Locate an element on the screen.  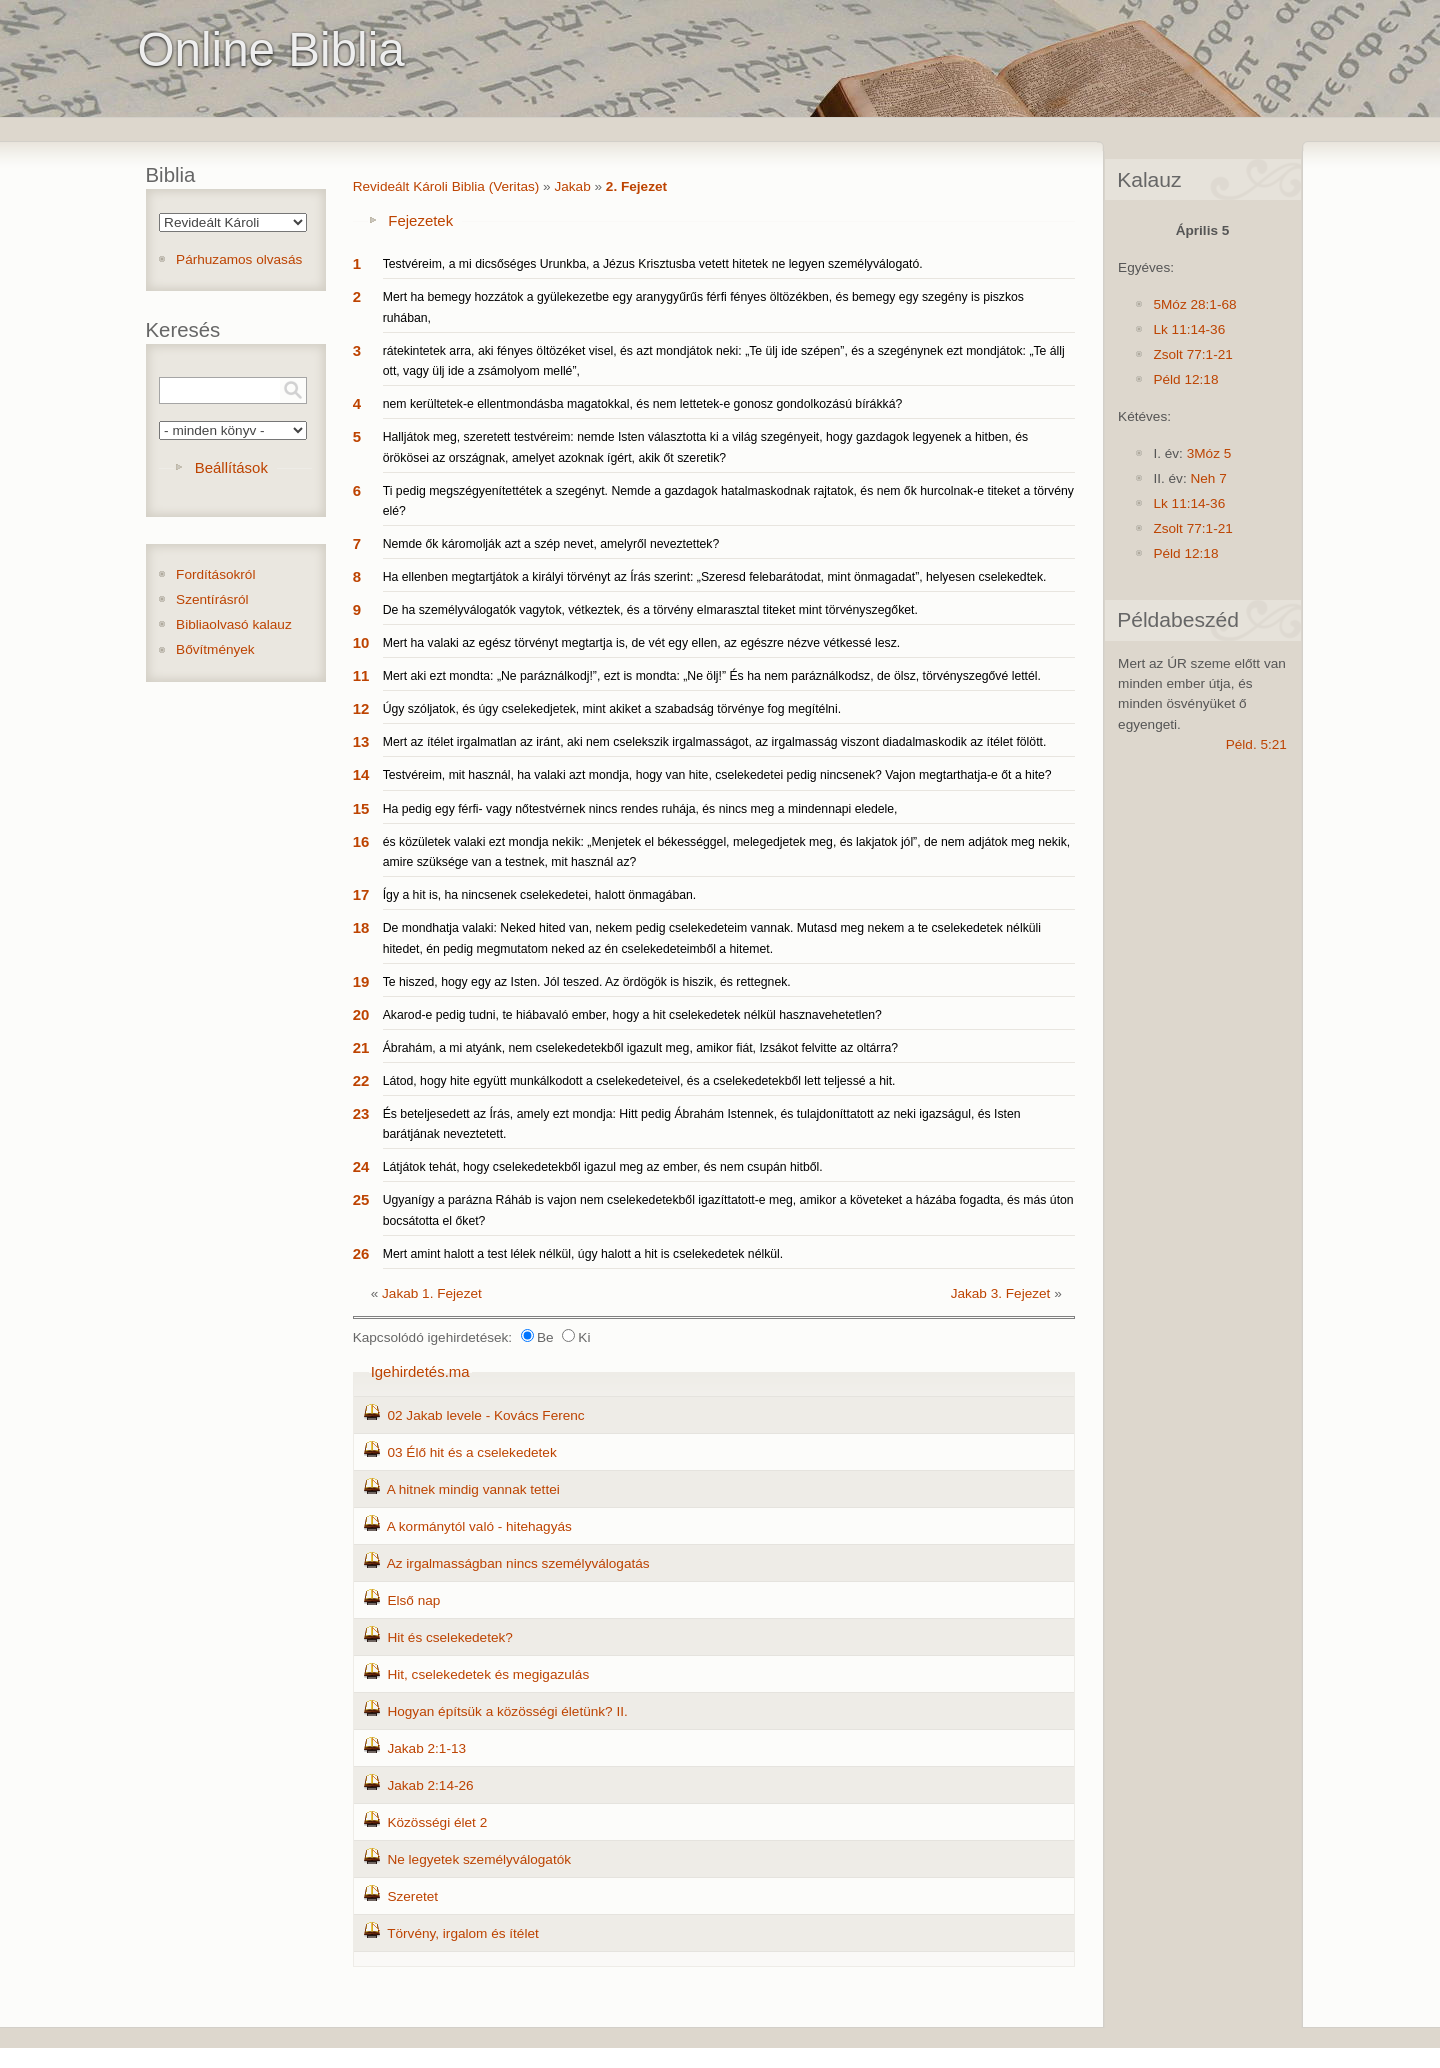
Bibliaolvasó kalauz is located at coordinates (234, 624).